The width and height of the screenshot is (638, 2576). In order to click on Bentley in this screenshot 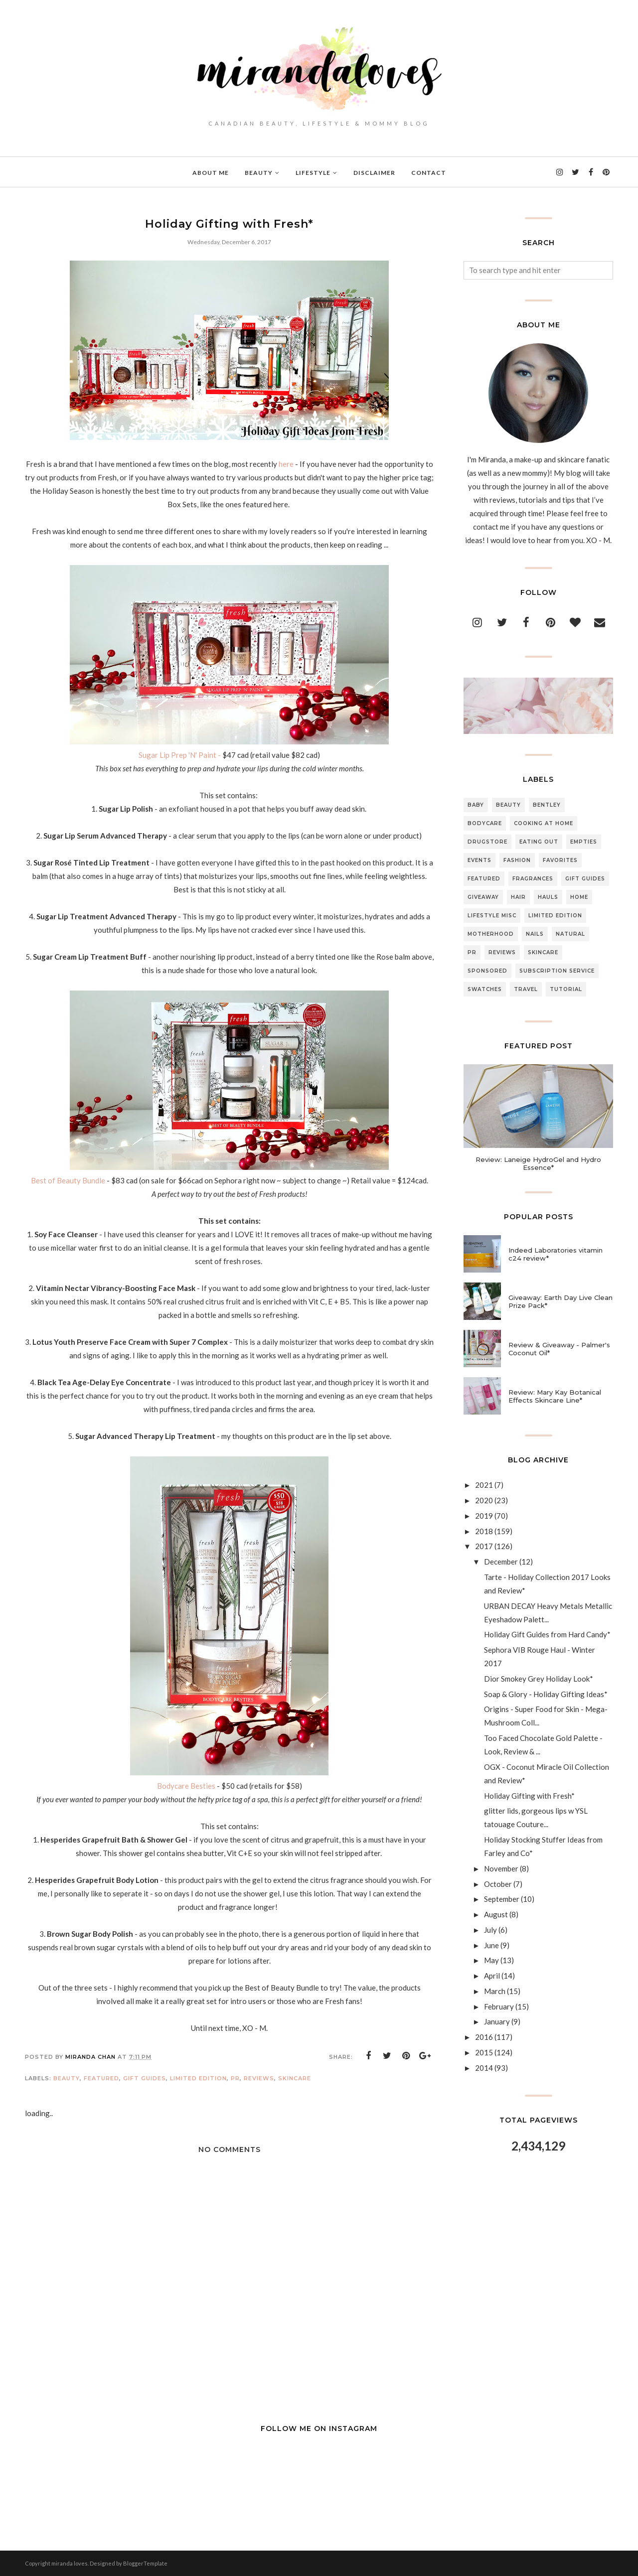, I will do `click(547, 805)`.